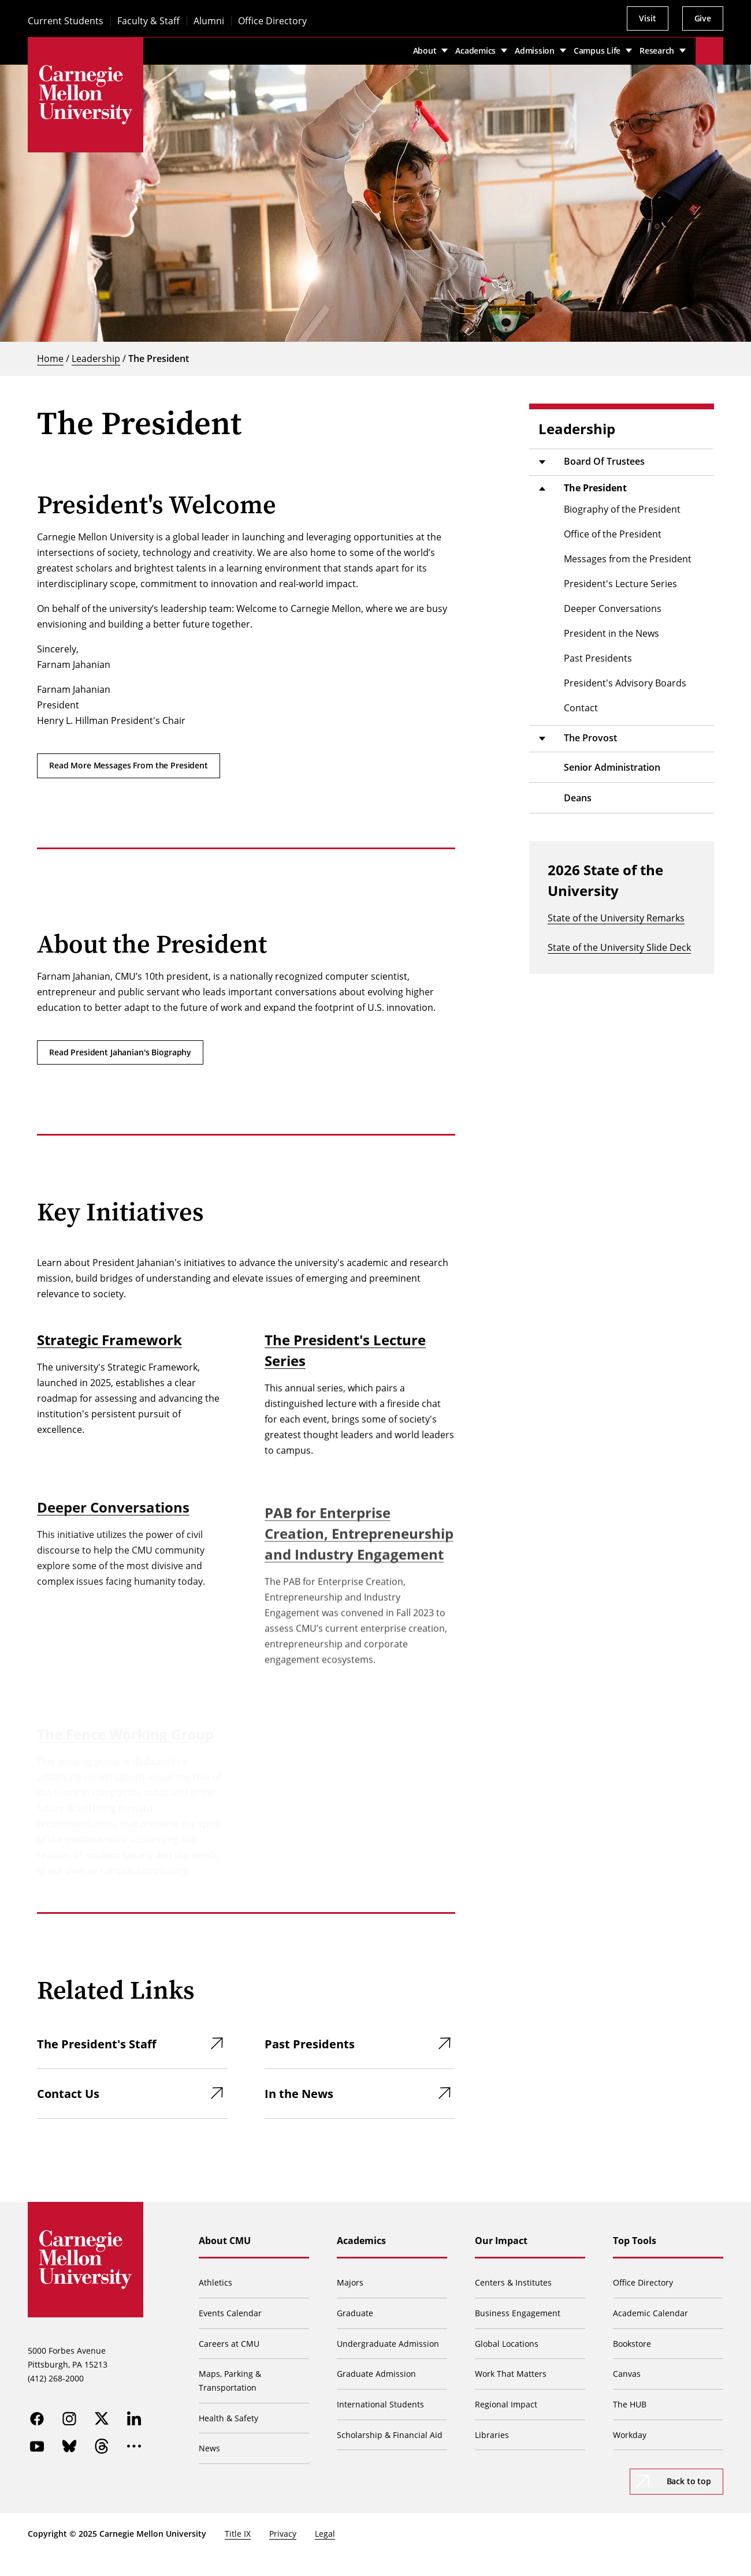  What do you see at coordinates (647, 18) in the screenshot?
I see `Visit` at bounding box center [647, 18].